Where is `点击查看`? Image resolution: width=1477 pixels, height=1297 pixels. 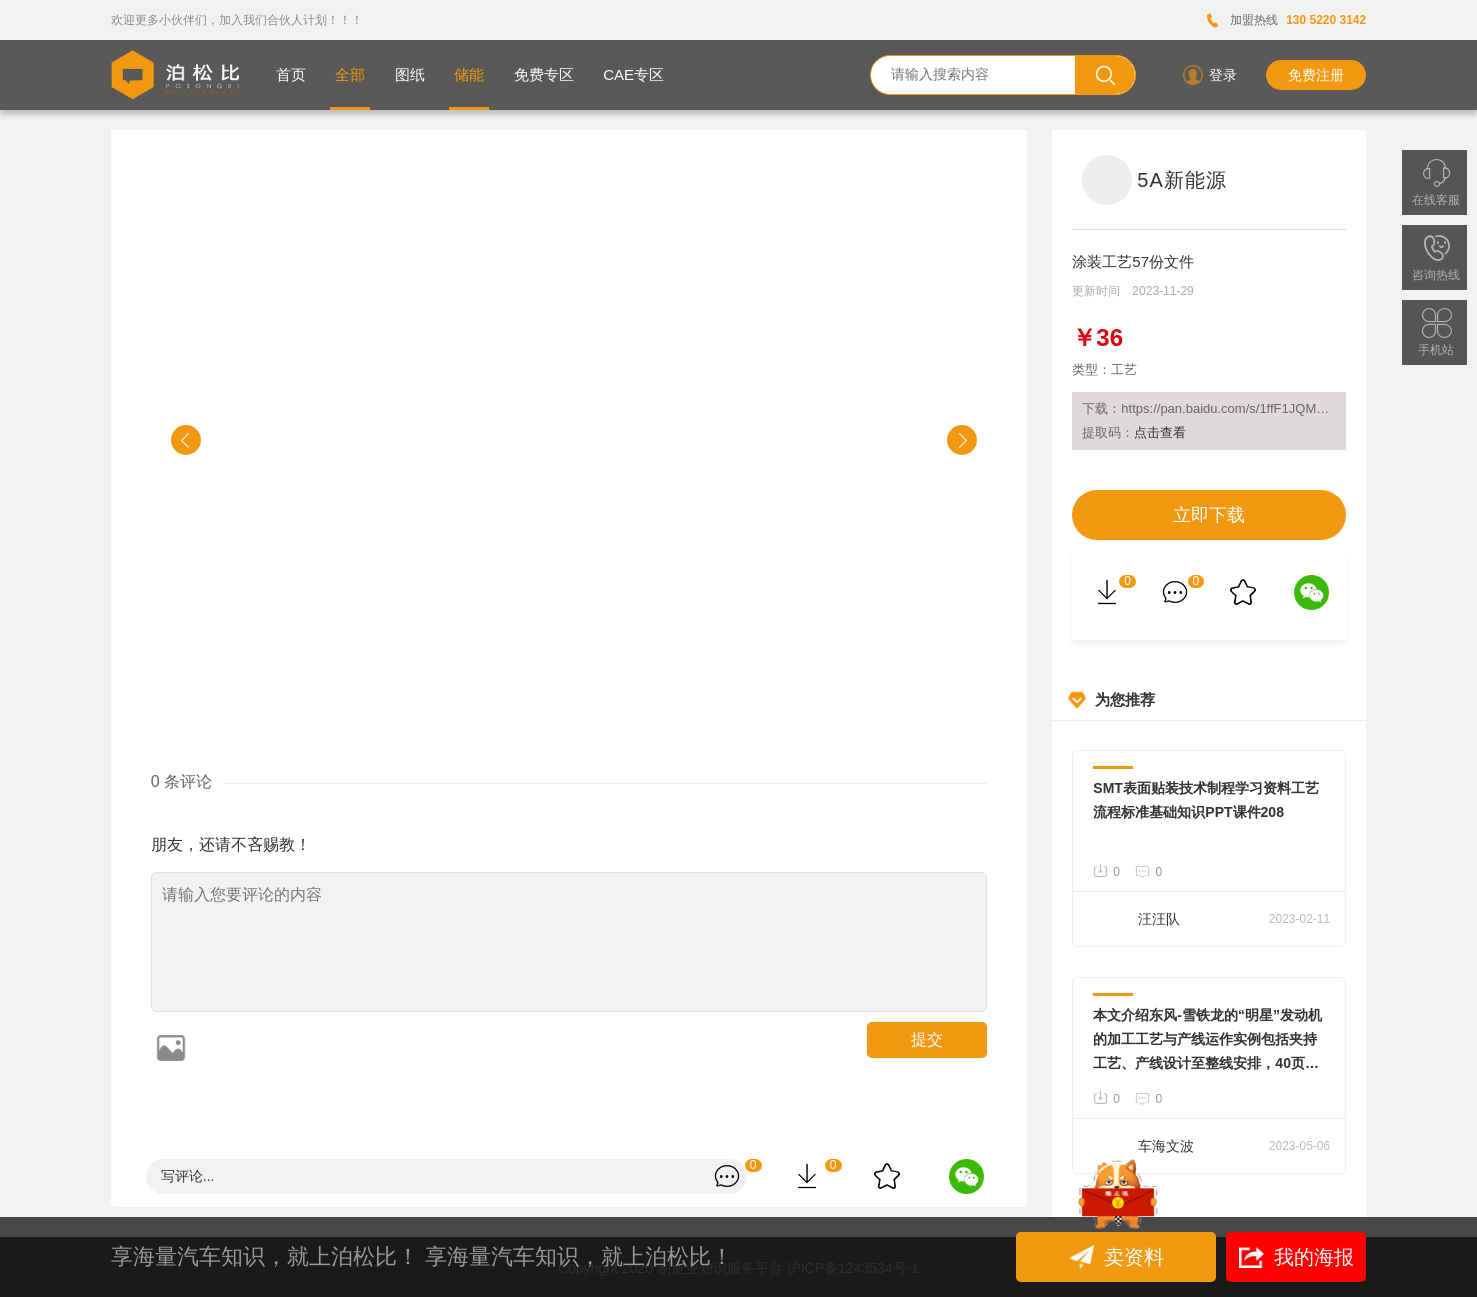
点击查看 is located at coordinates (1160, 432).